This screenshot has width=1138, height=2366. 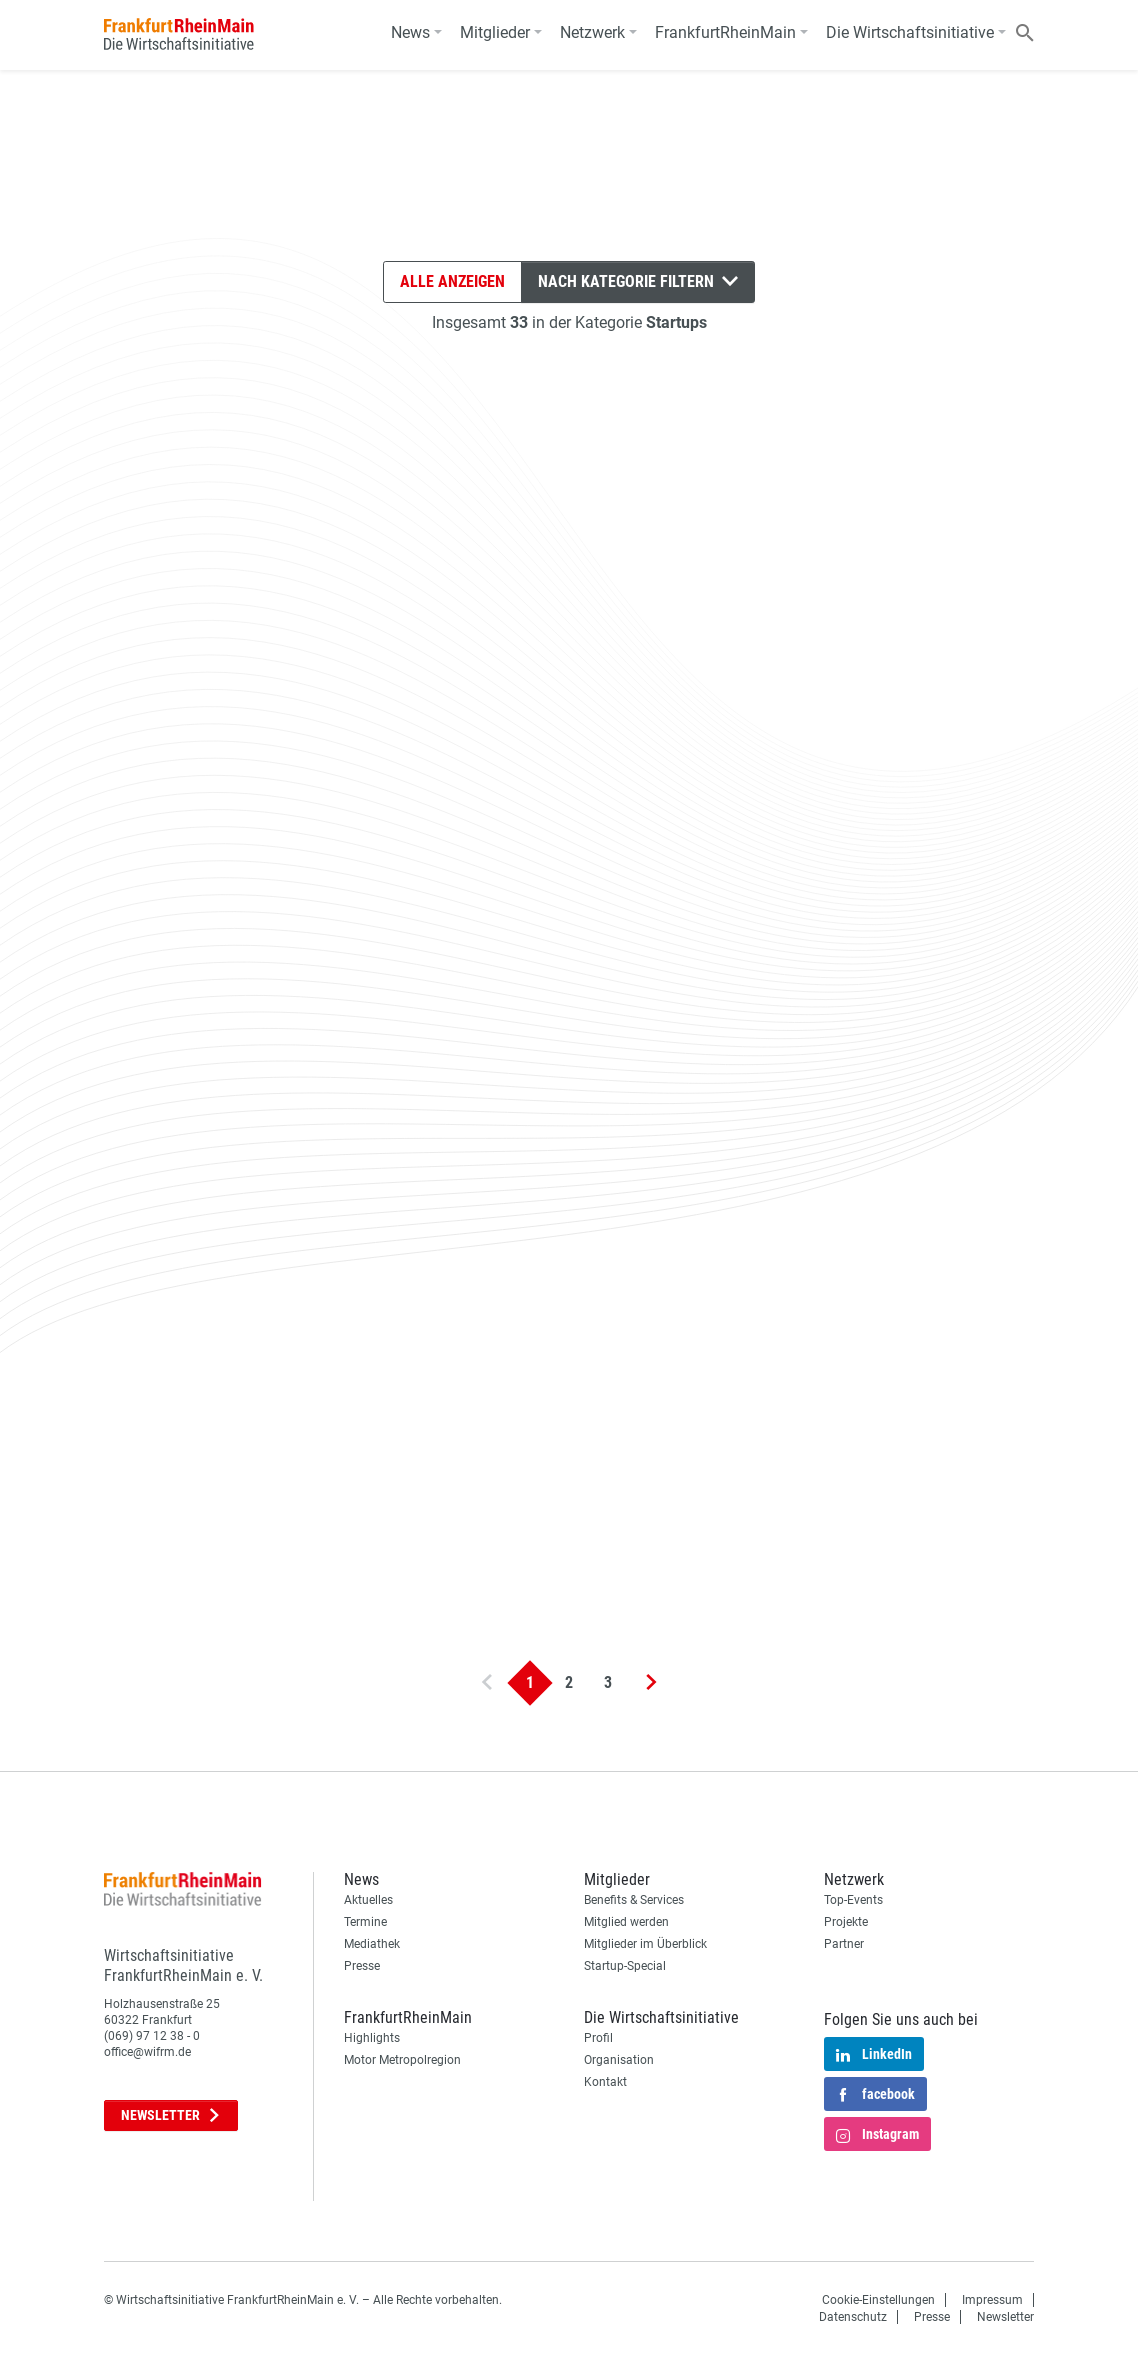 What do you see at coordinates (875, 2096) in the screenshot?
I see `facebook` at bounding box center [875, 2096].